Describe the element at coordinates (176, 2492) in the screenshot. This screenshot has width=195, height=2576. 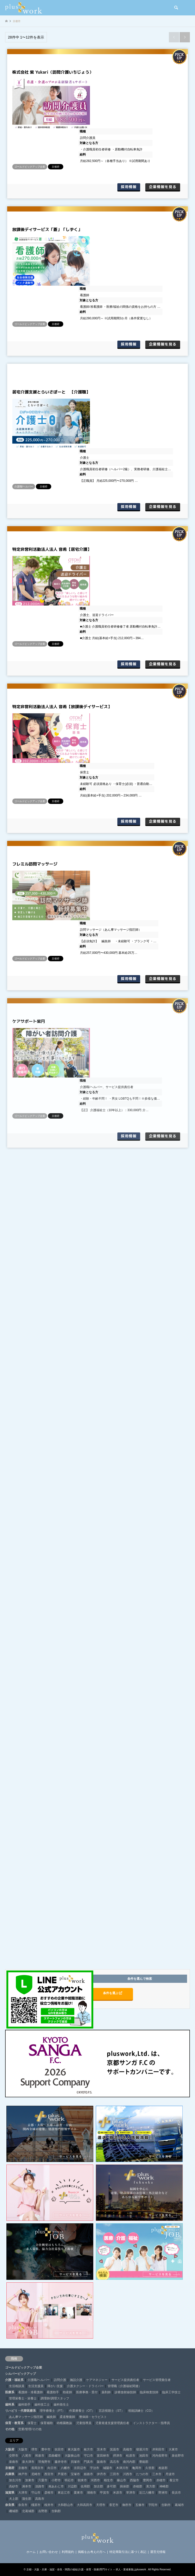
I see `長浜市` at that location.